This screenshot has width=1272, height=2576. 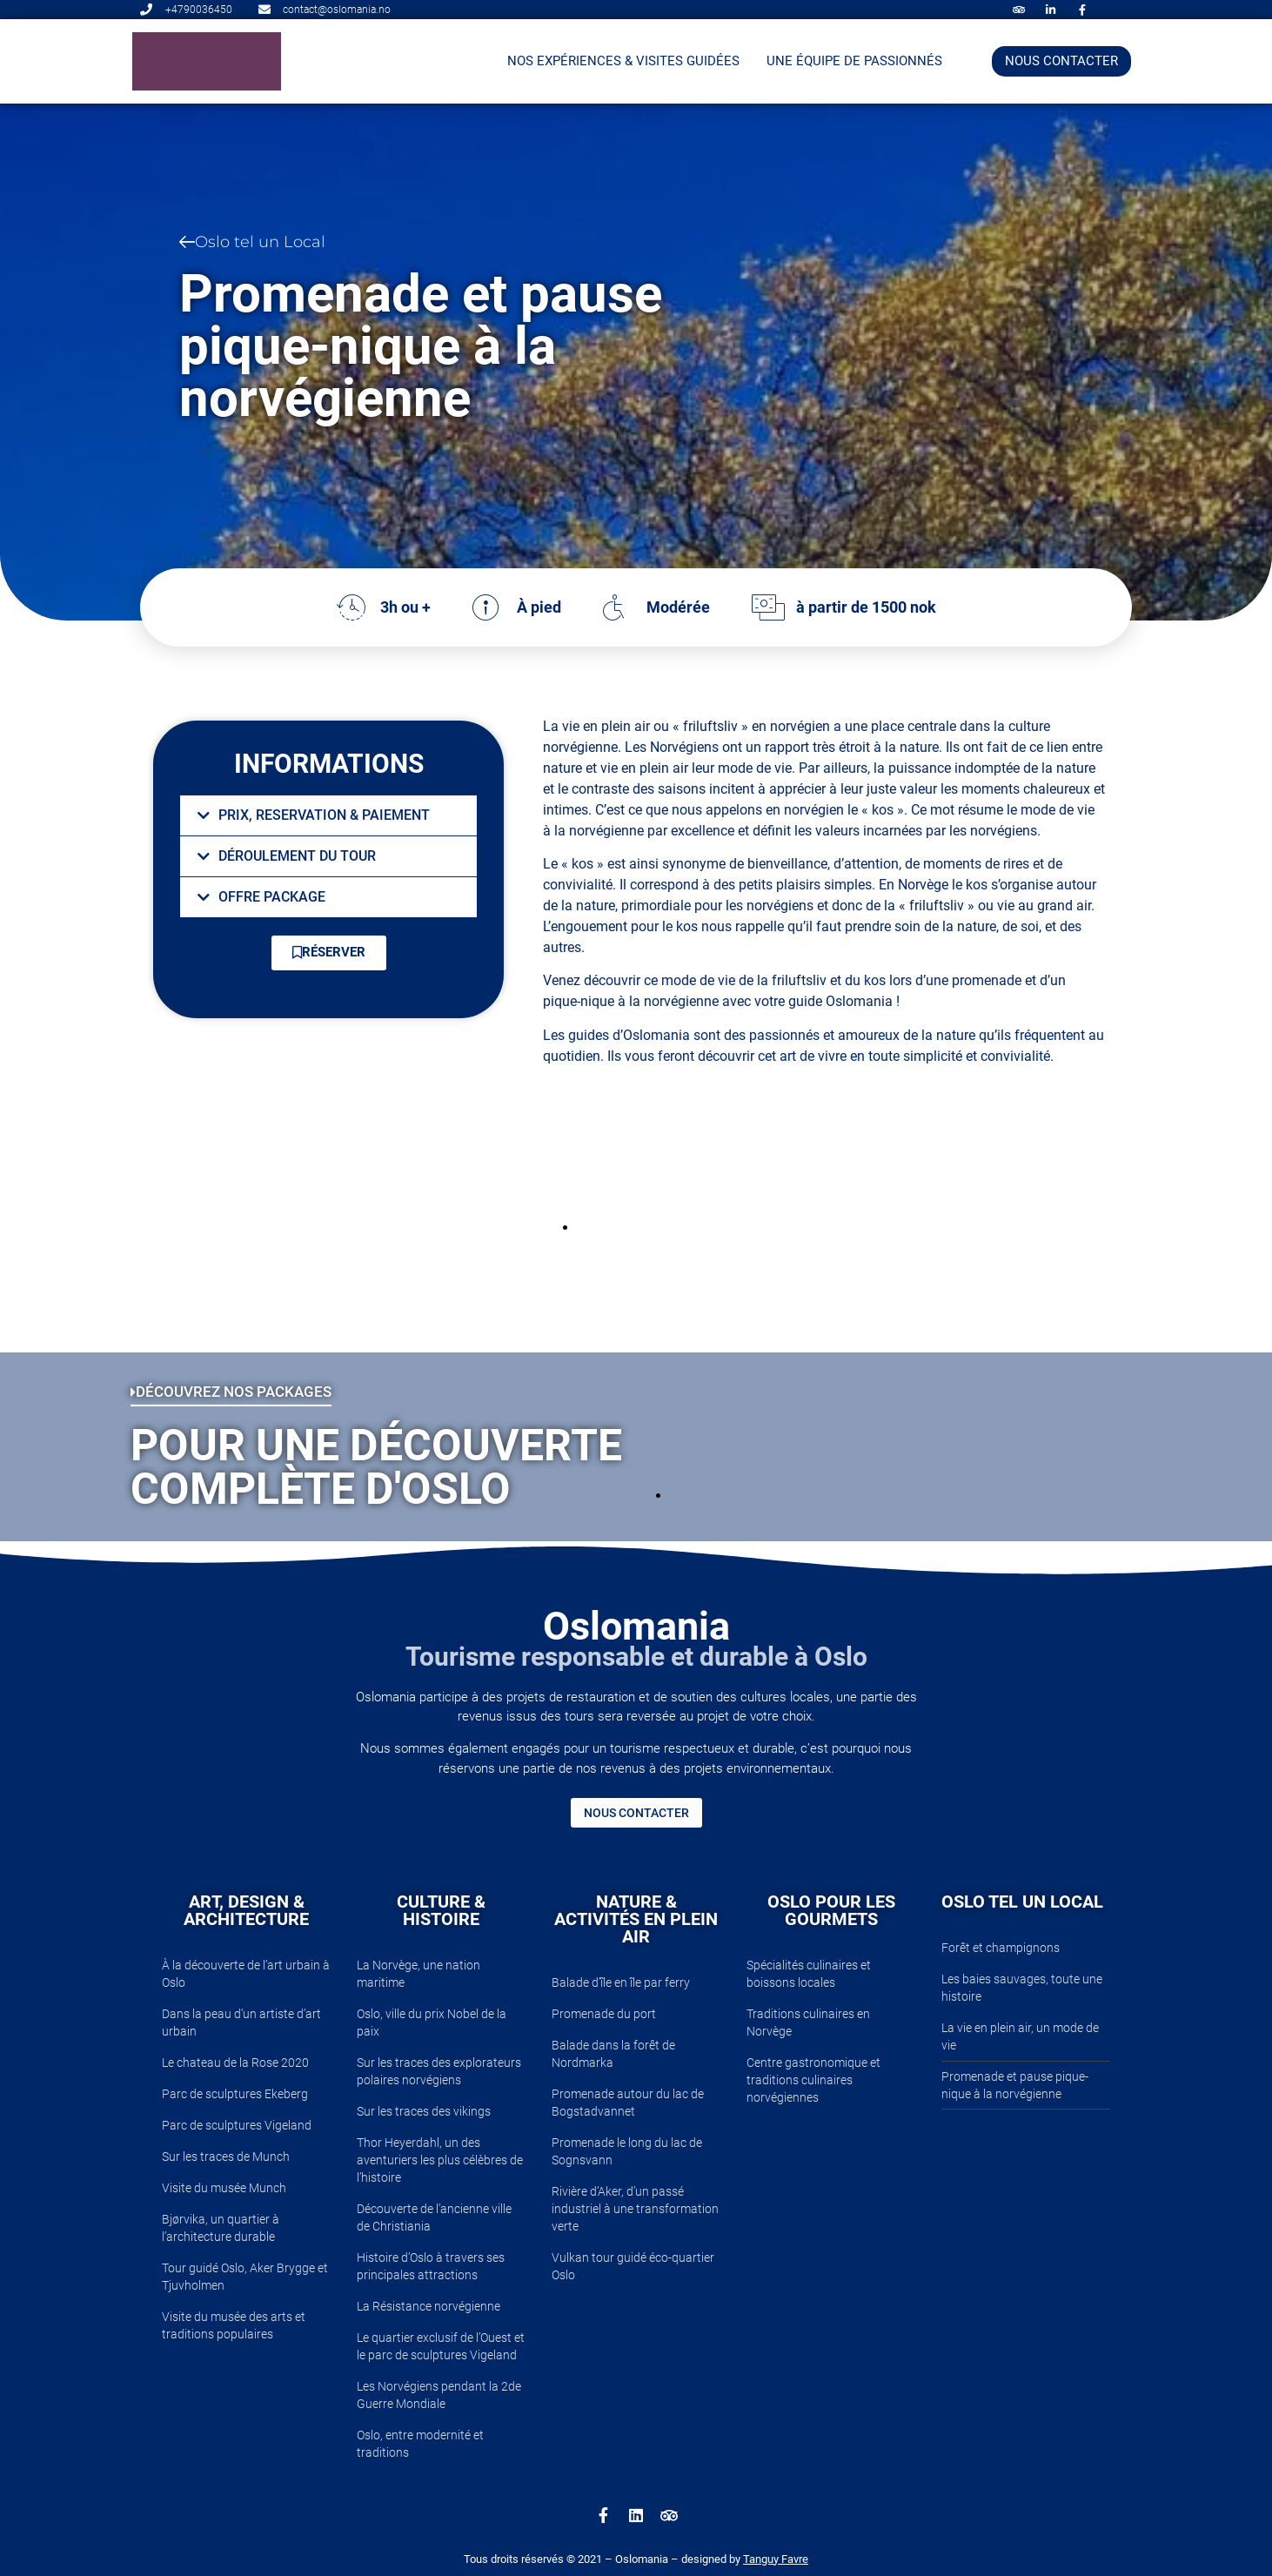 What do you see at coordinates (1014, 2085) in the screenshot?
I see `Promenade et pause pique-nique à la norvégienne` at bounding box center [1014, 2085].